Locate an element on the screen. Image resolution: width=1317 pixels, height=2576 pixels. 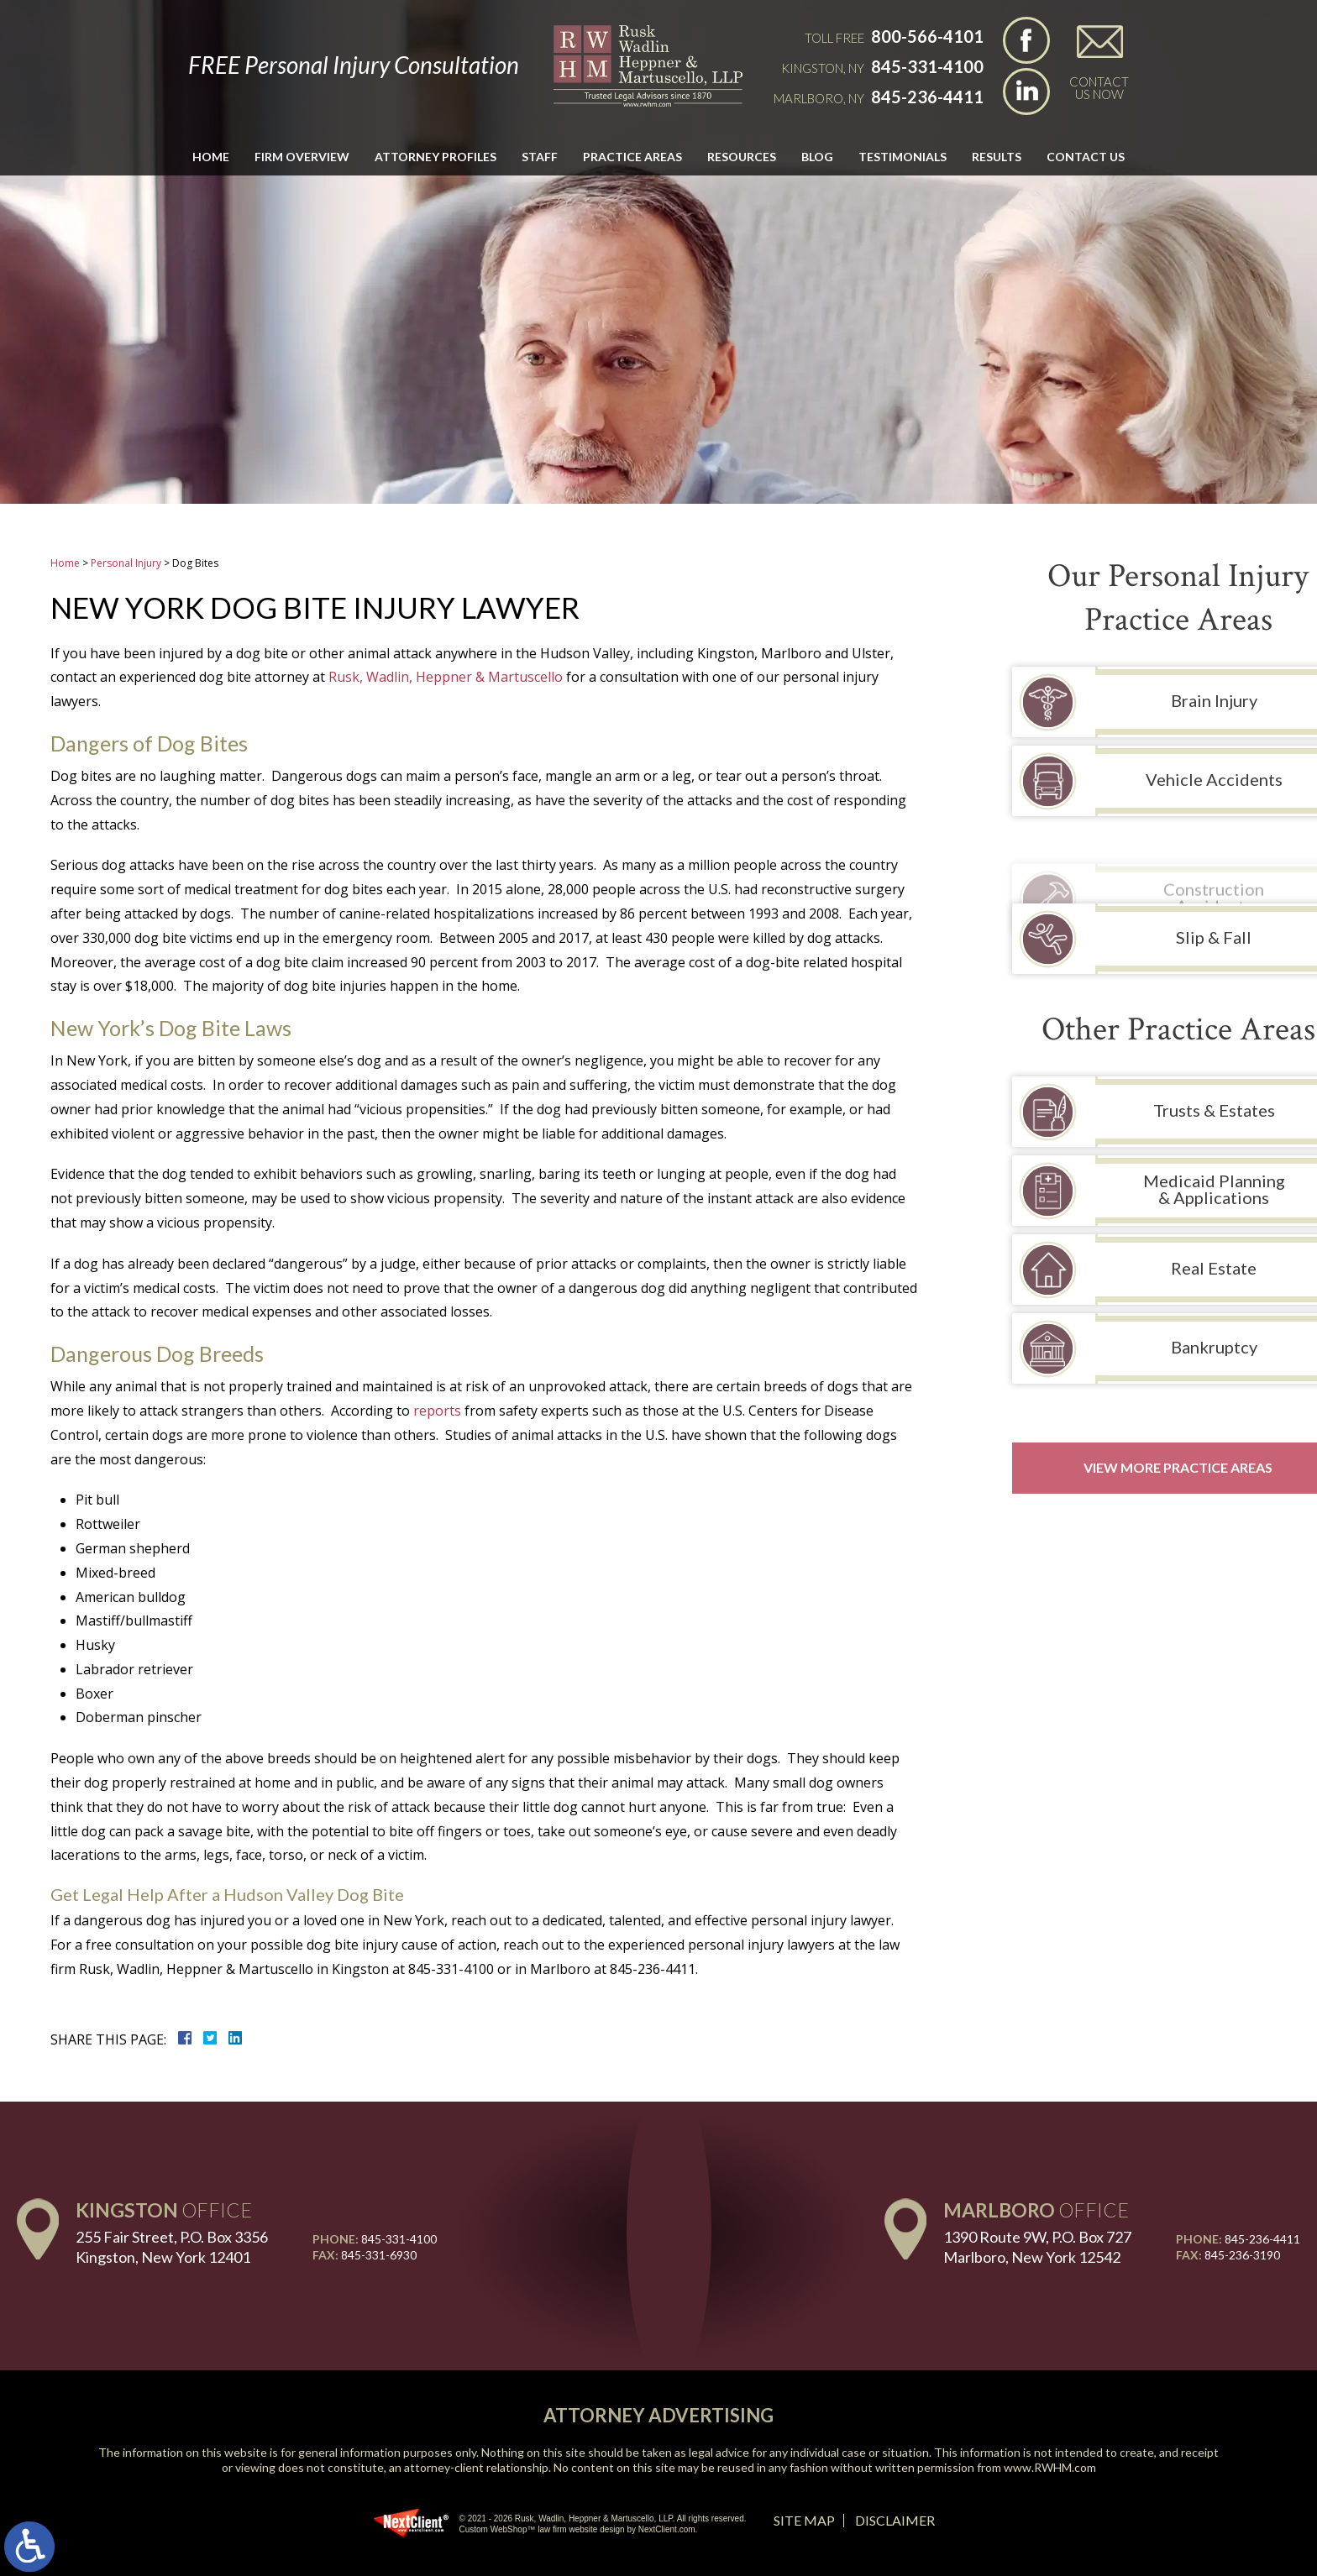
Disclaimer is located at coordinates (895, 2520).